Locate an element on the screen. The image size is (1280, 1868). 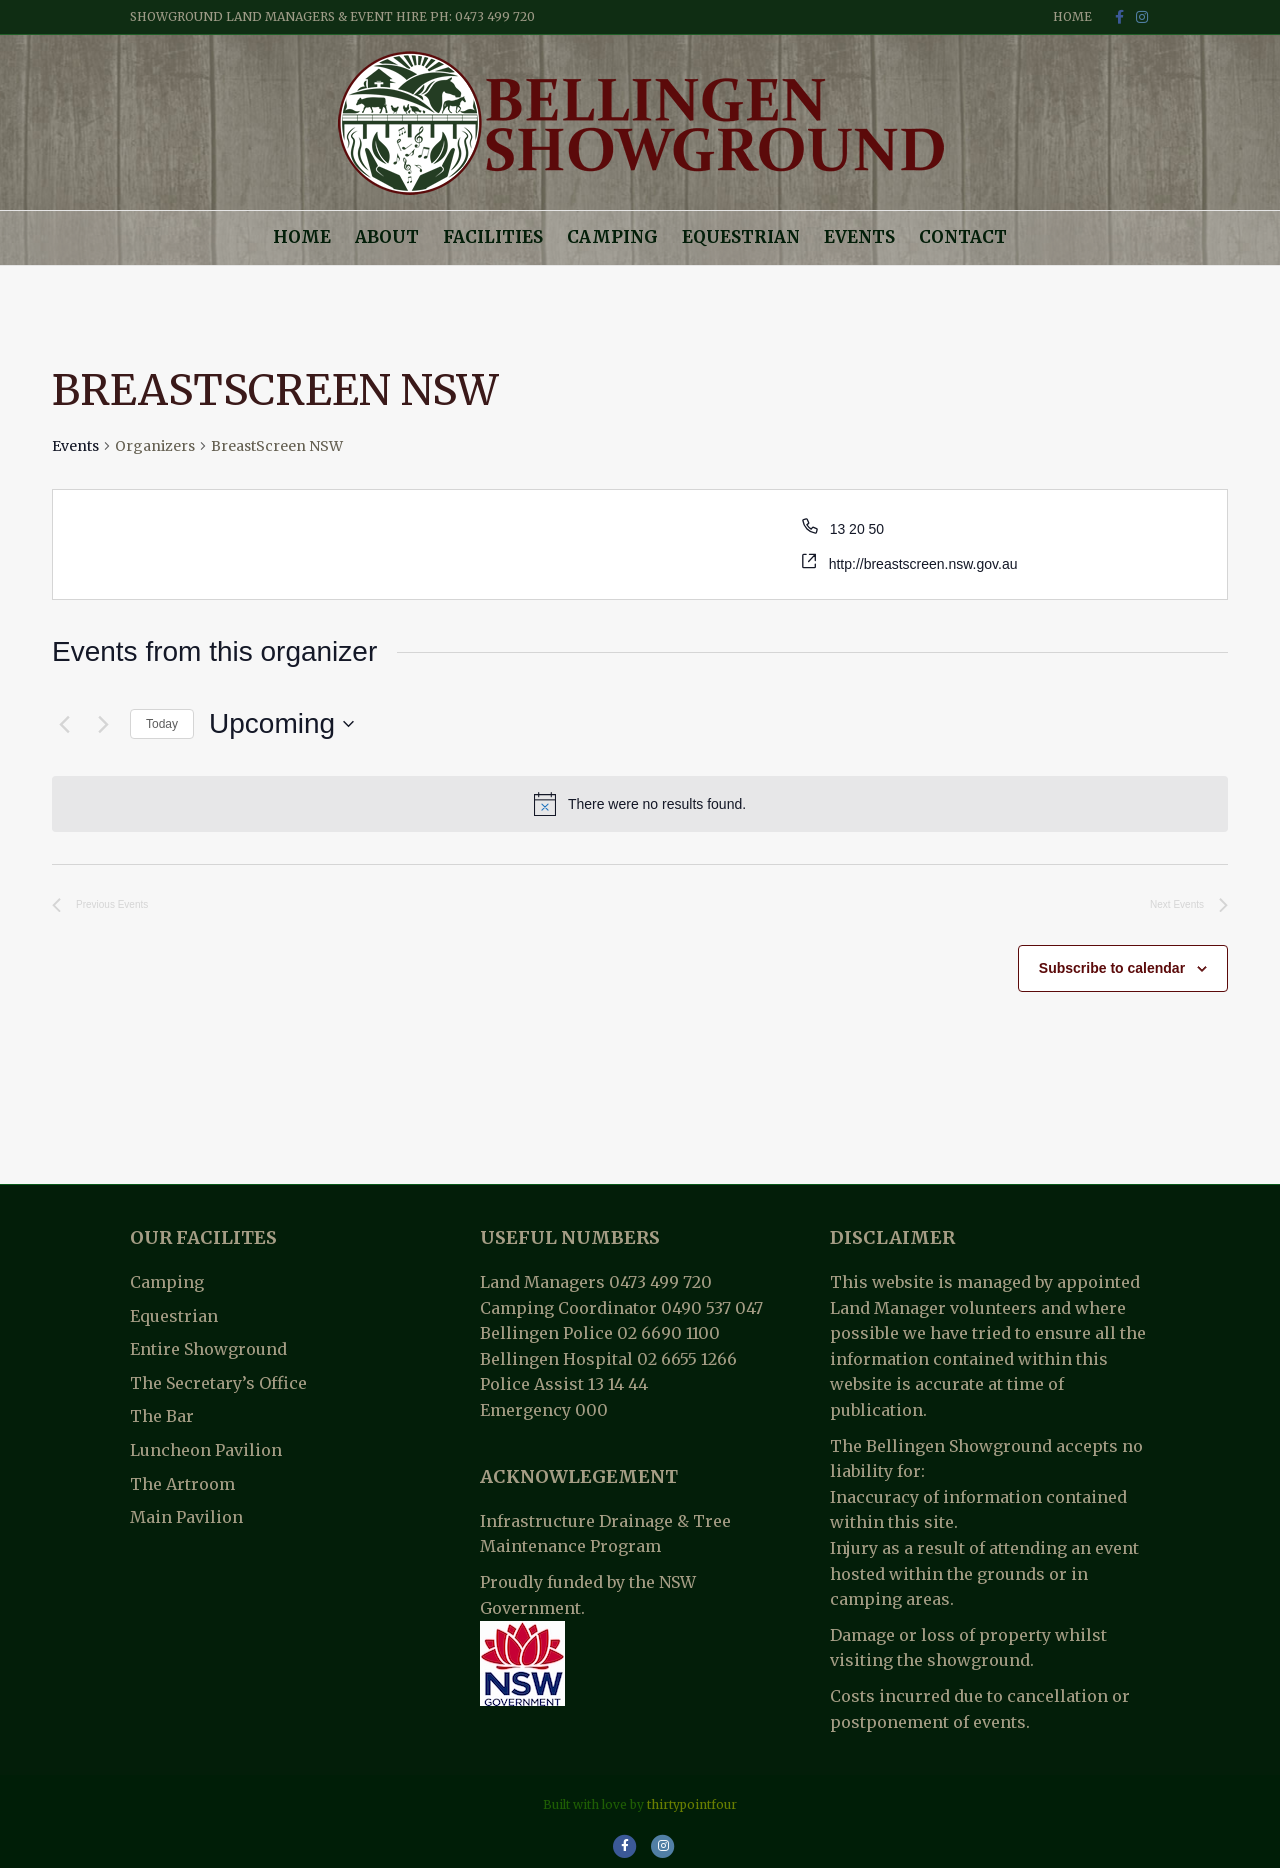
thirtypointfour is located at coordinates (692, 1804).